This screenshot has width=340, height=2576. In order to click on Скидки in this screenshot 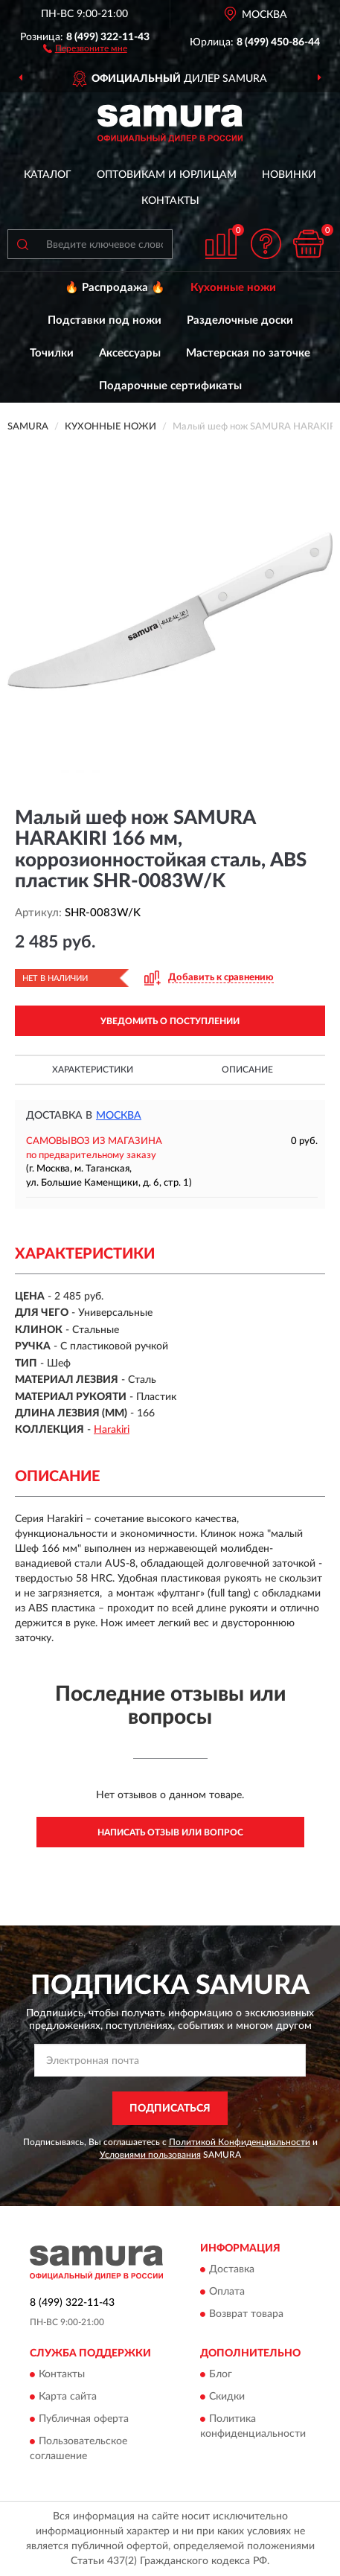, I will do `click(227, 2396)`.